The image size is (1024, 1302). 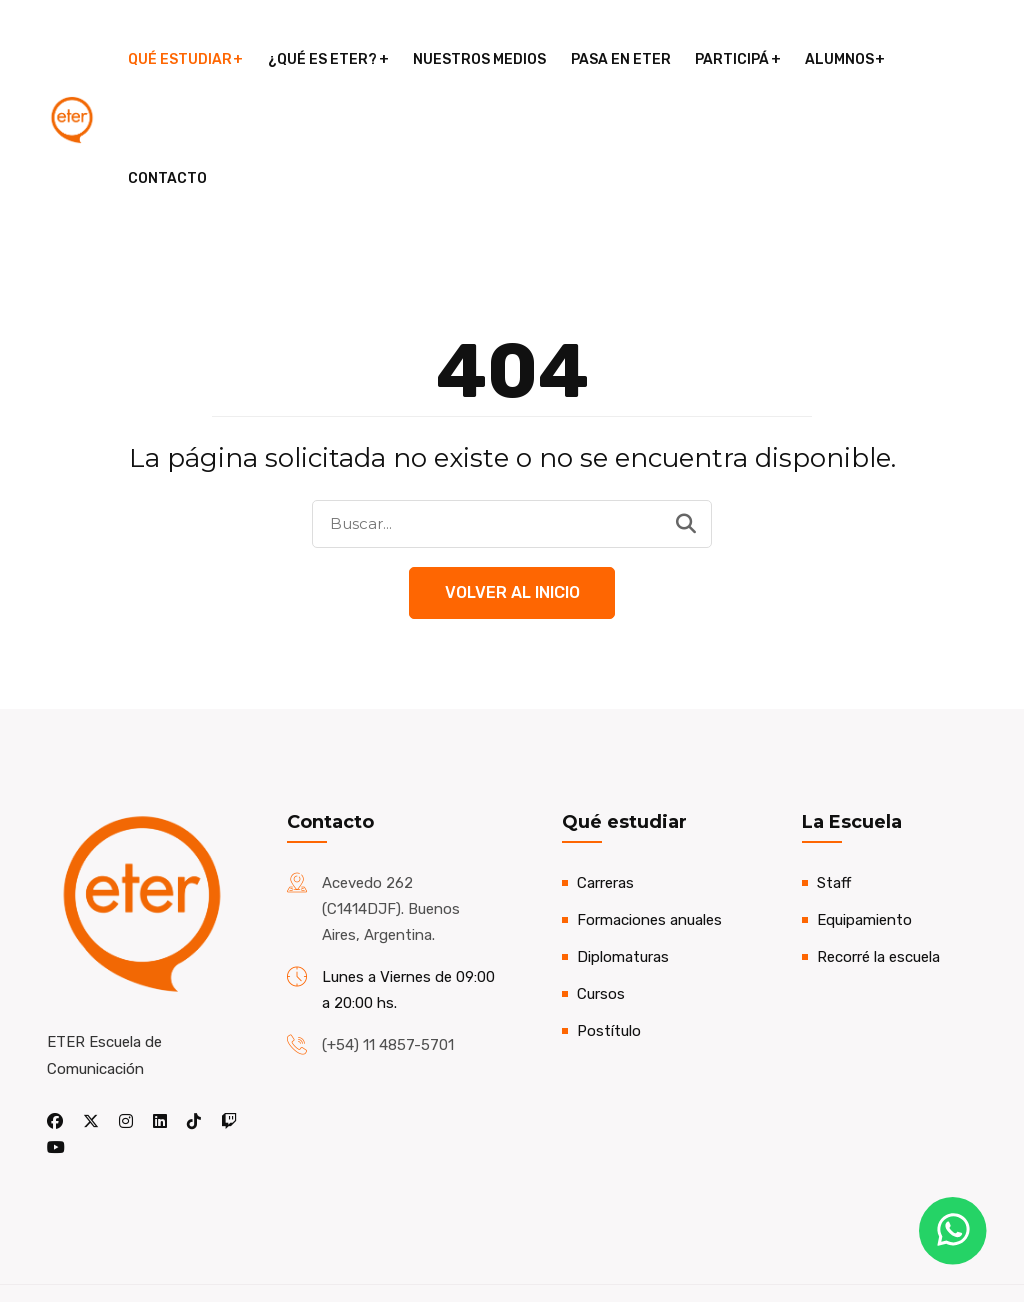 I want to click on Staff, so click(x=834, y=766).